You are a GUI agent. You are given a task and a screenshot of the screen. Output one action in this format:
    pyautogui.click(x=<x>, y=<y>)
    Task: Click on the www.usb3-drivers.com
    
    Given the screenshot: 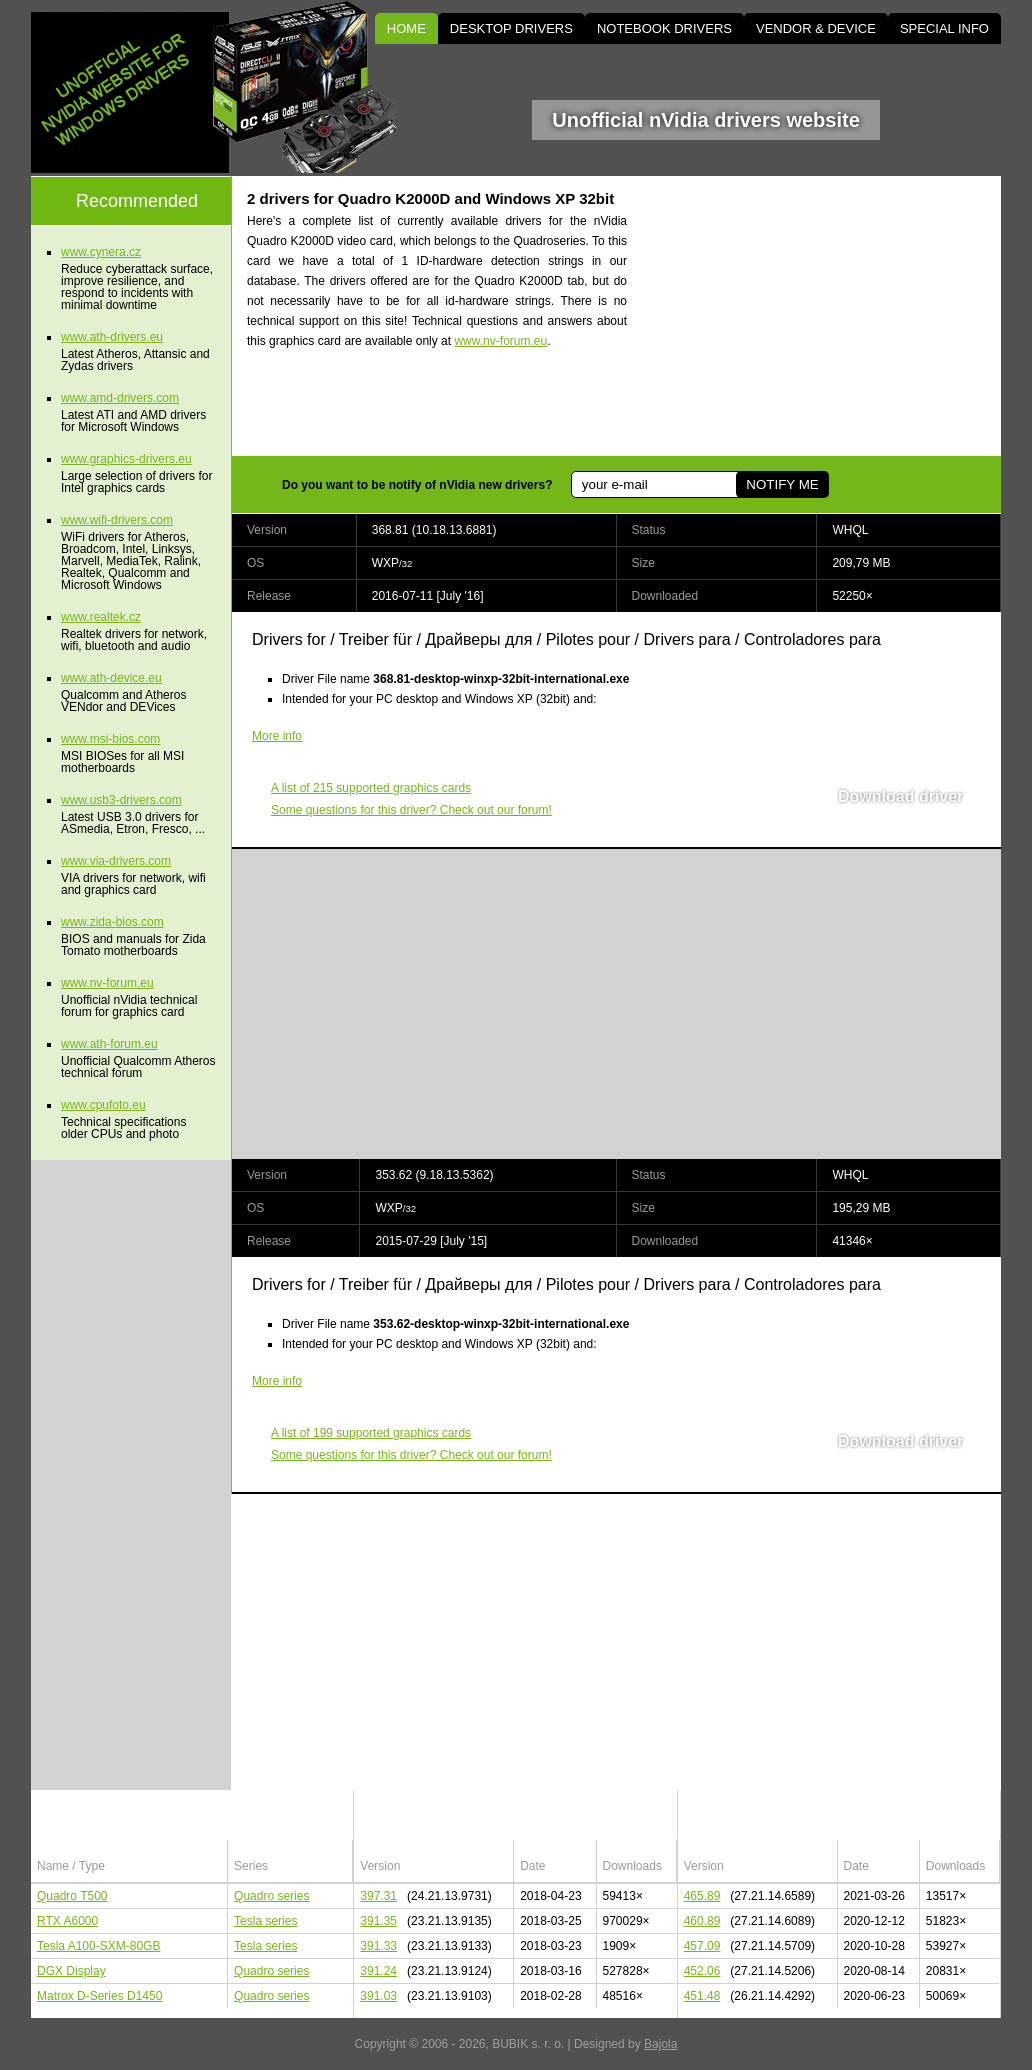 What is the action you would take?
    pyautogui.click(x=121, y=800)
    